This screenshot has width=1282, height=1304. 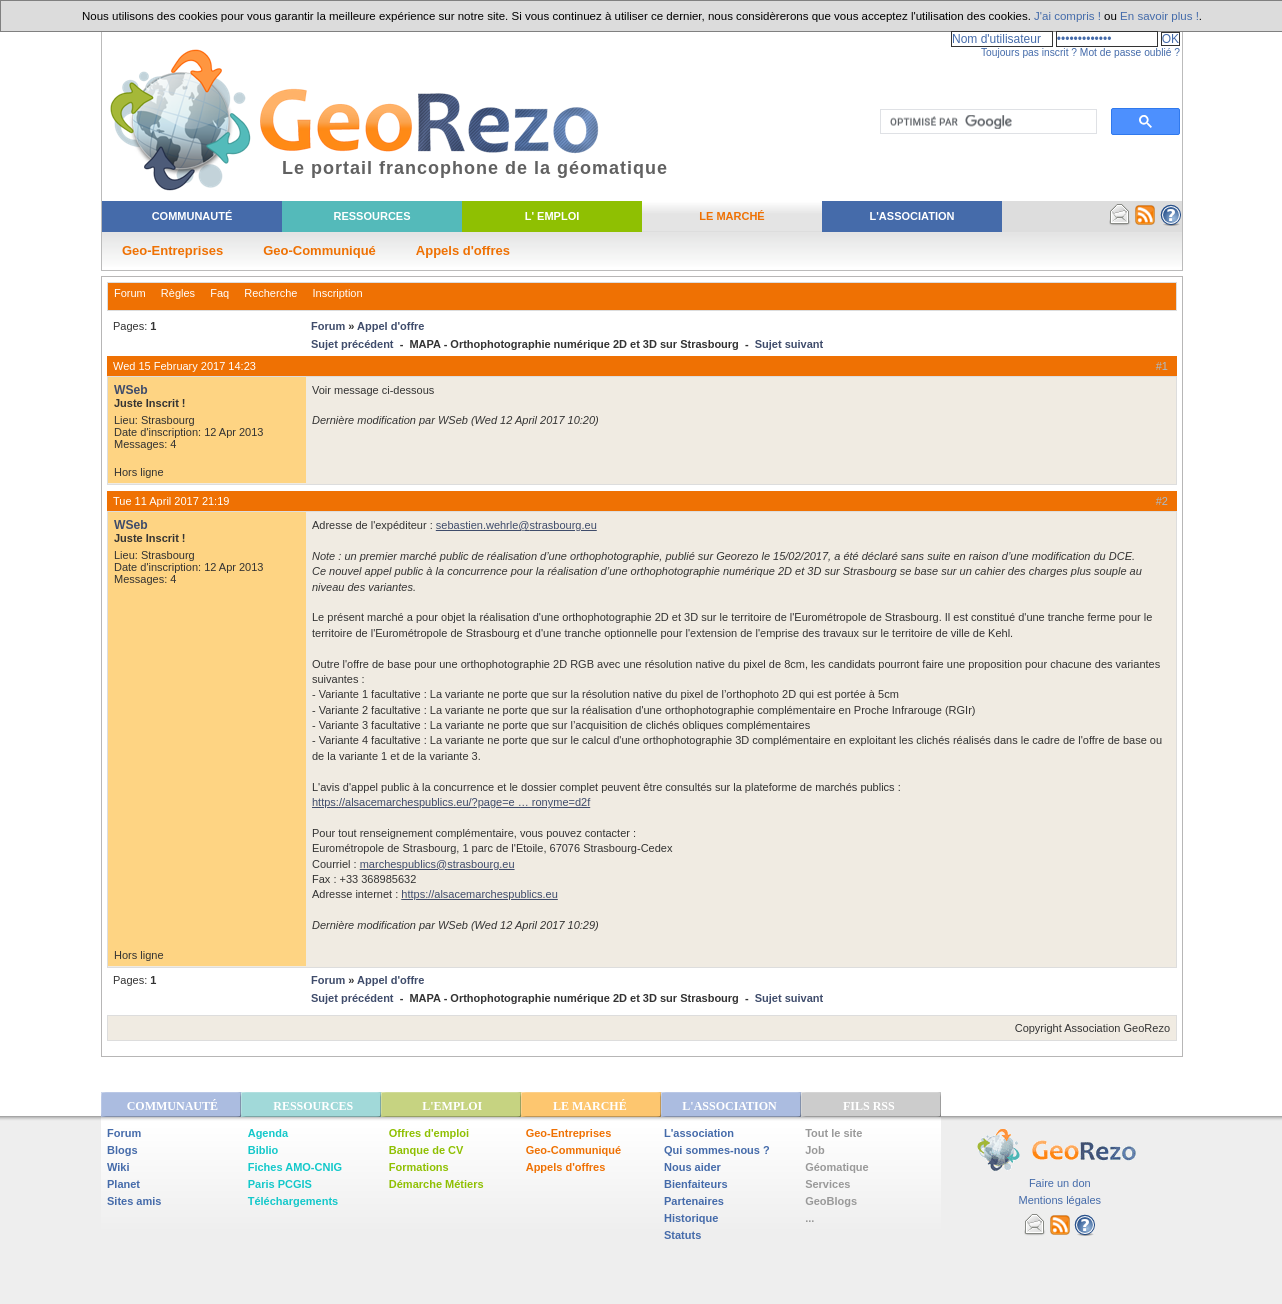 I want to click on Faire un don, so click(x=1060, y=1183).